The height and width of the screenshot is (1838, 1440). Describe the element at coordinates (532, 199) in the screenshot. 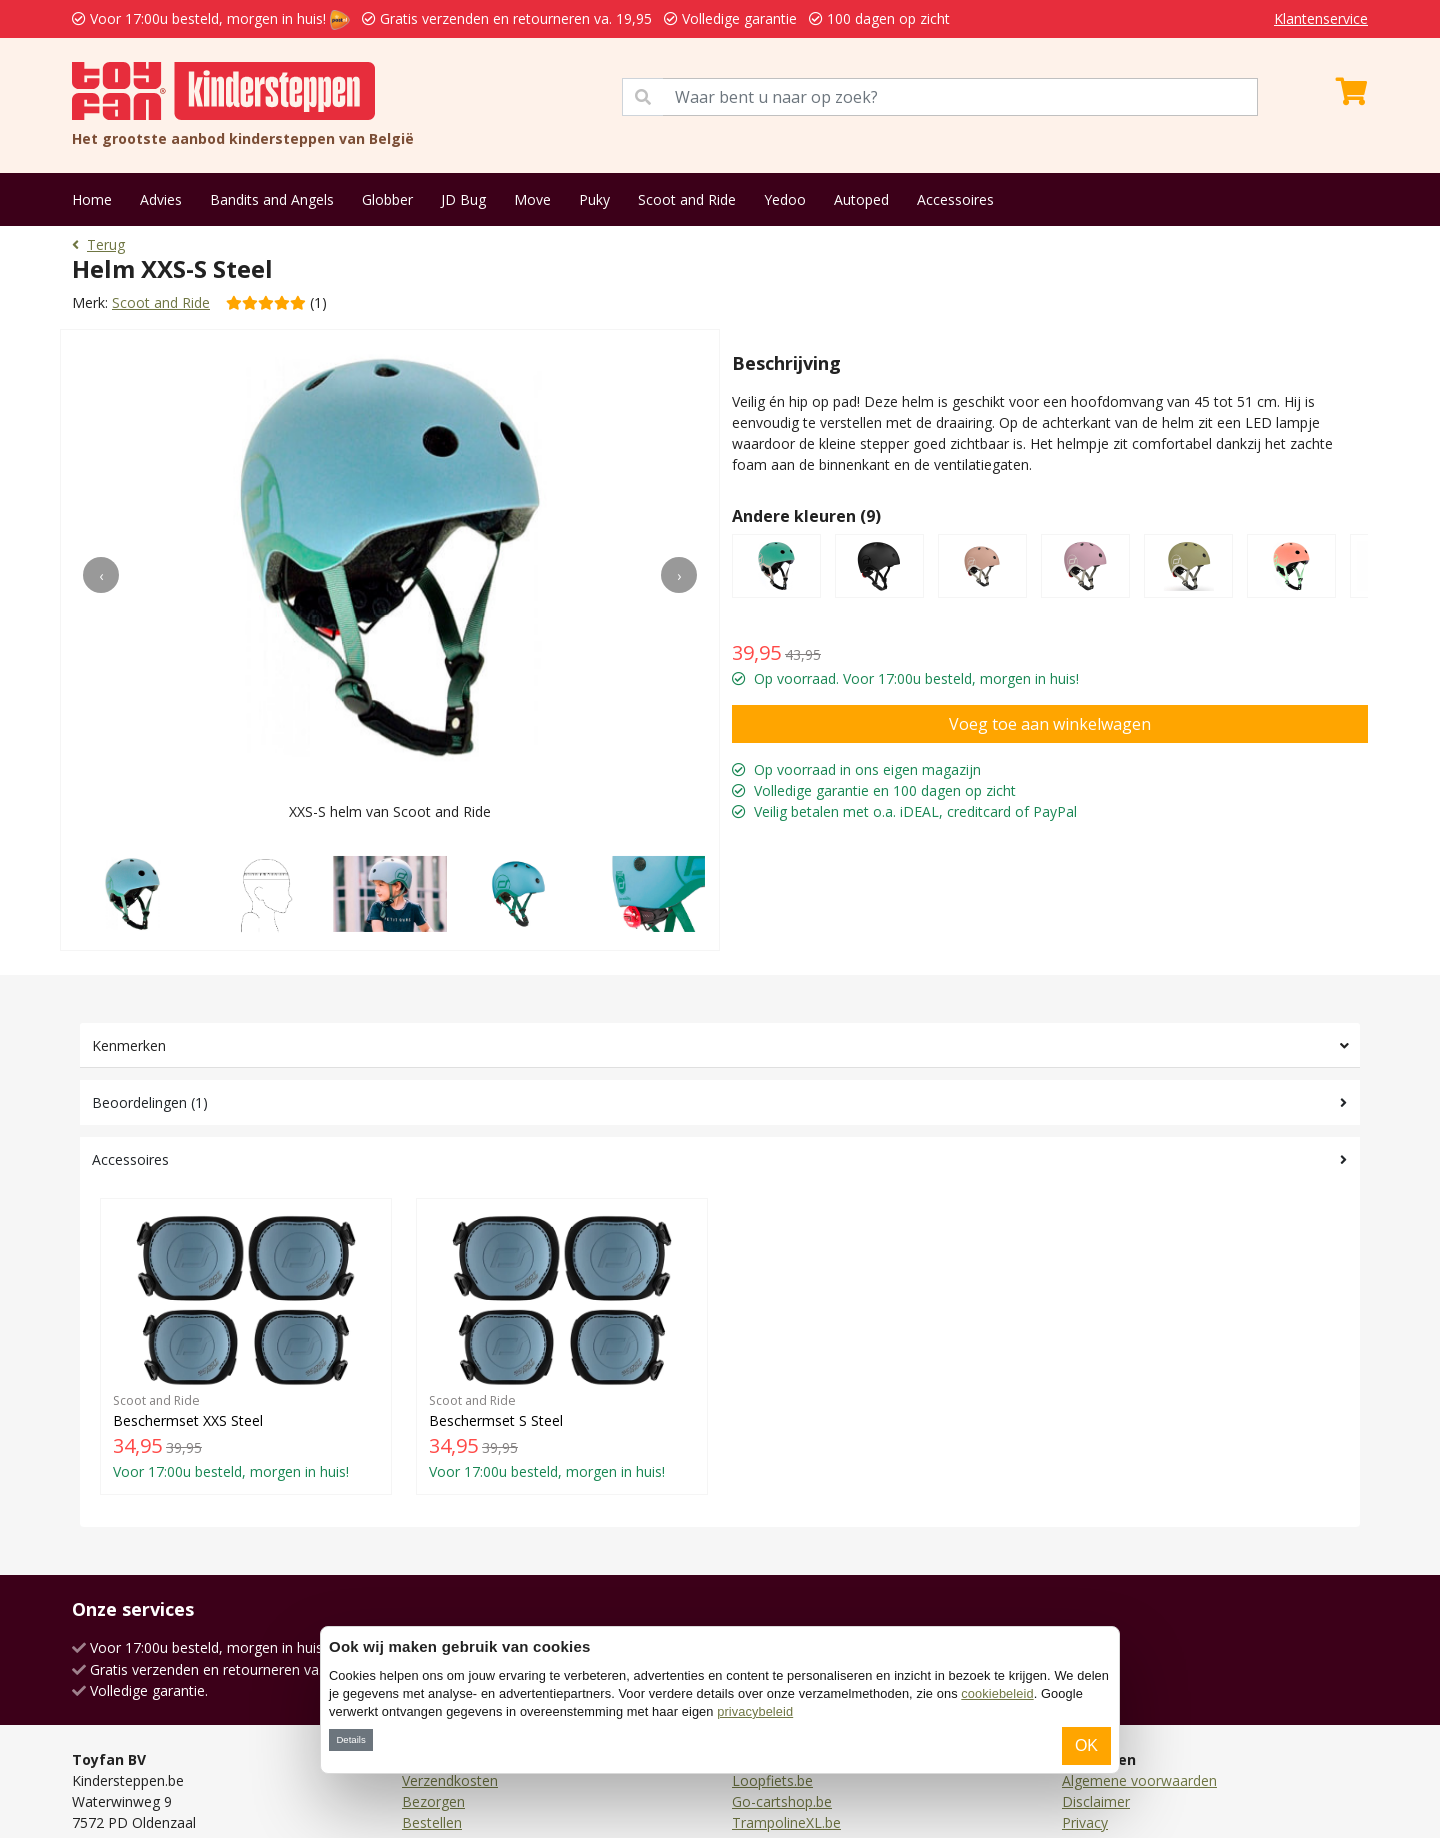

I see `Move` at that location.